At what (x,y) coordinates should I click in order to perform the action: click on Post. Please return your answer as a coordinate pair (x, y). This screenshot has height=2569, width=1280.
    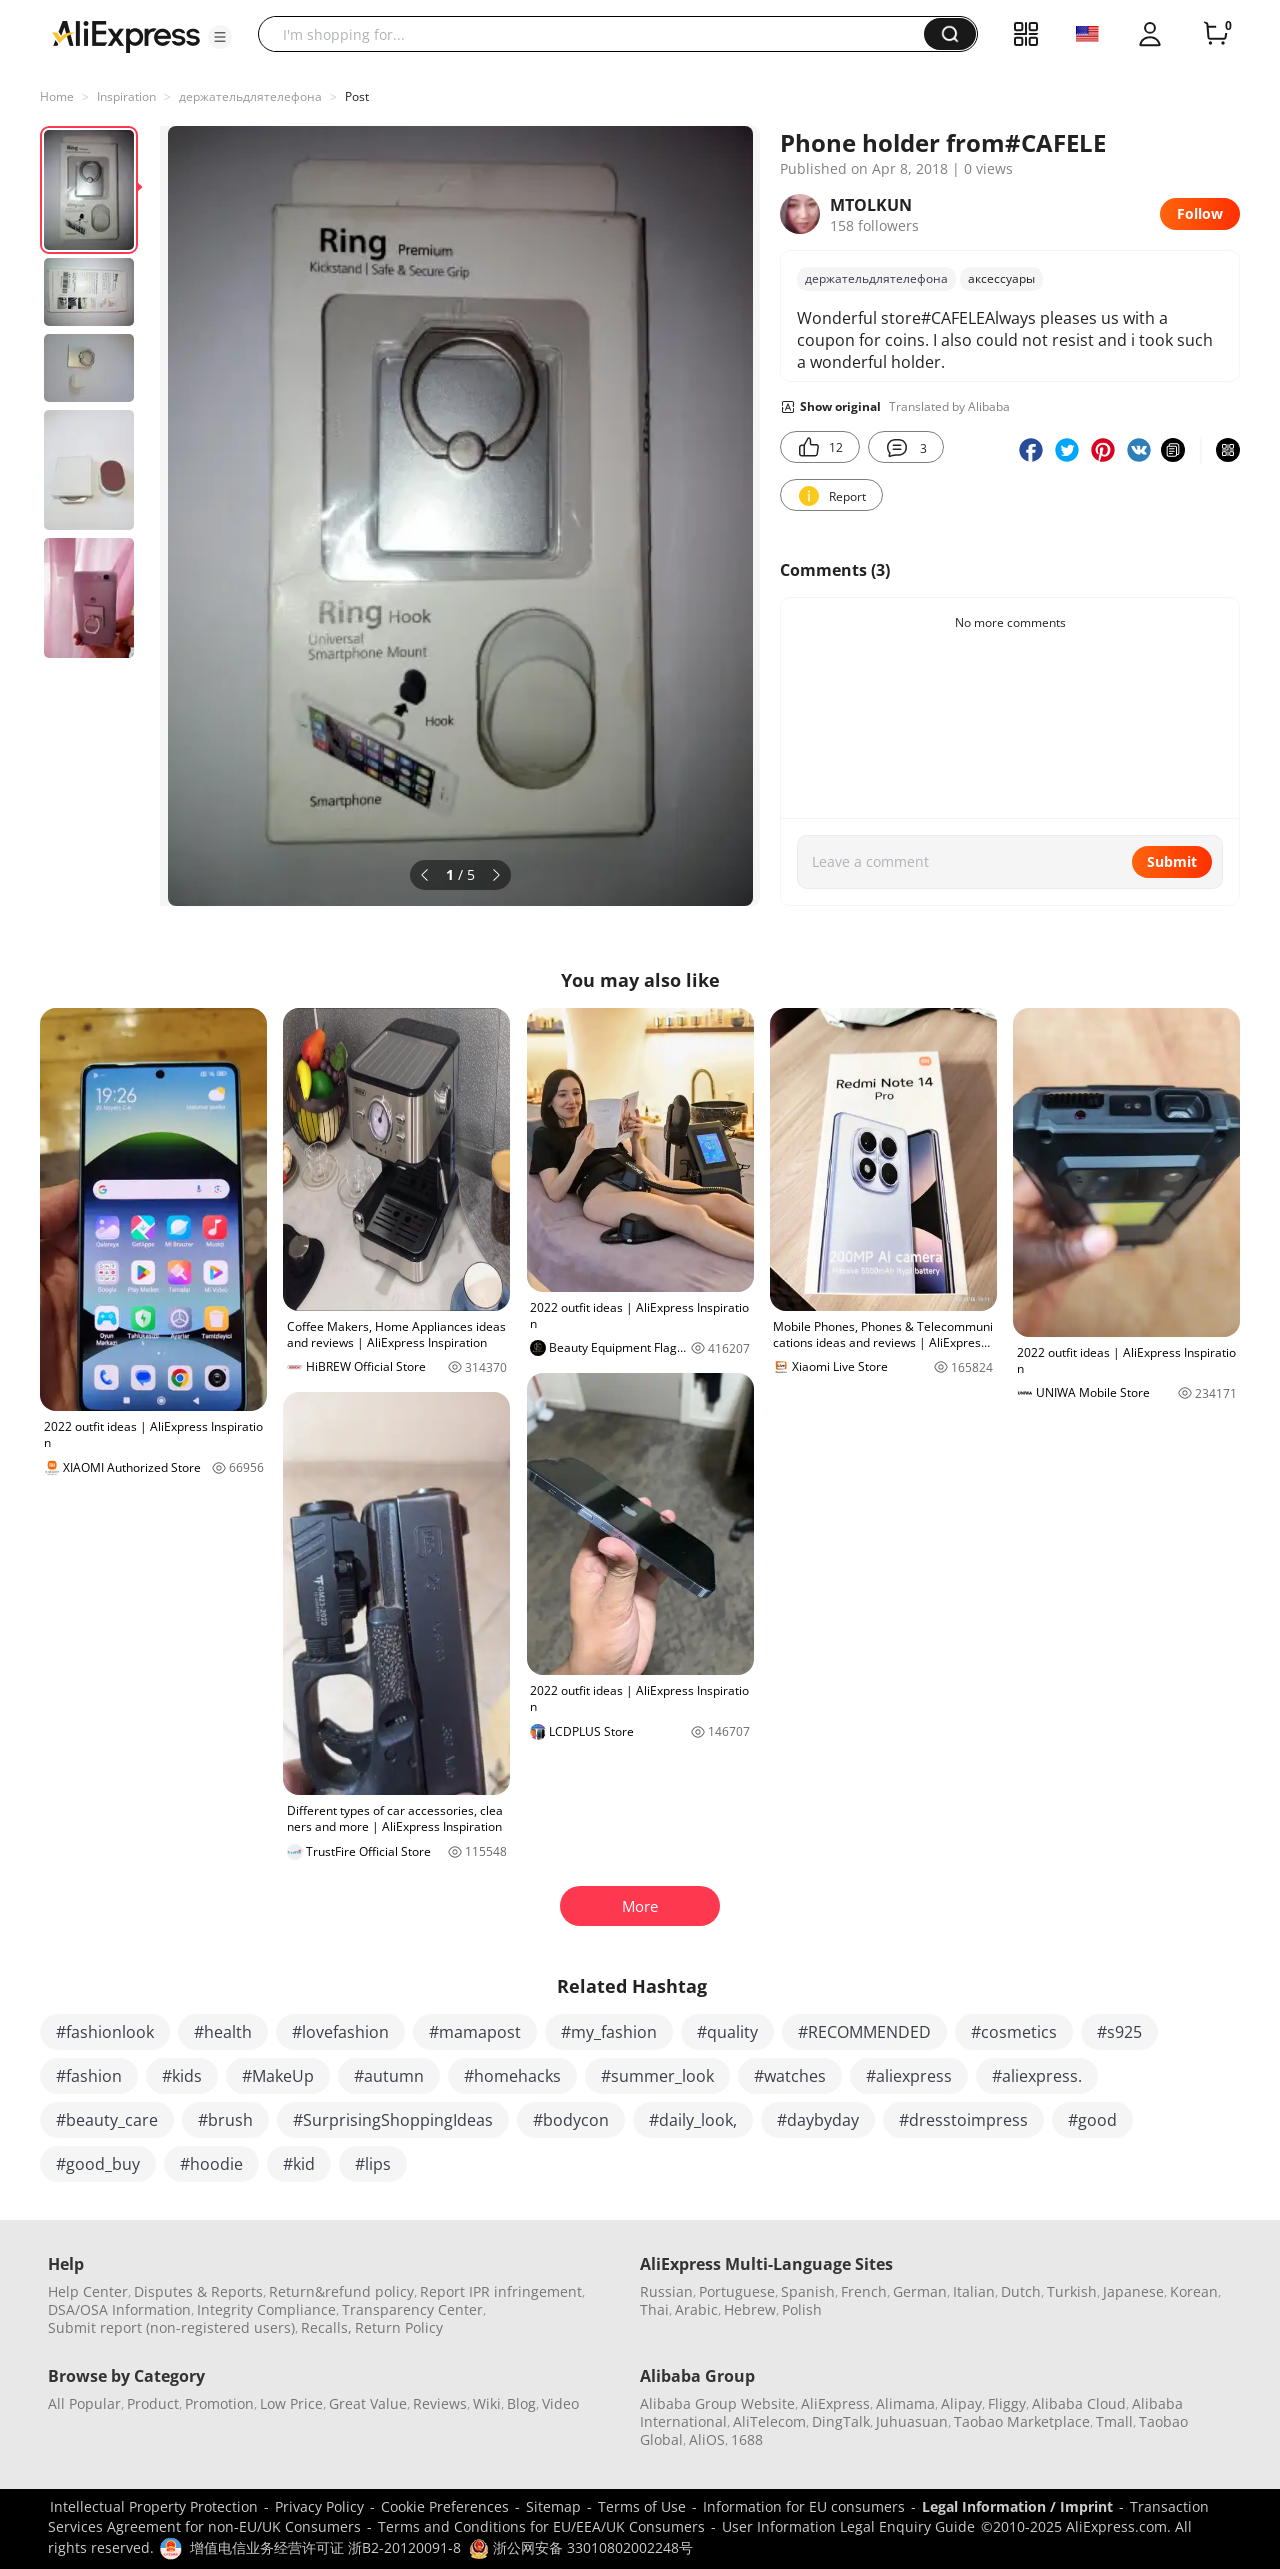
    Looking at the image, I should click on (357, 96).